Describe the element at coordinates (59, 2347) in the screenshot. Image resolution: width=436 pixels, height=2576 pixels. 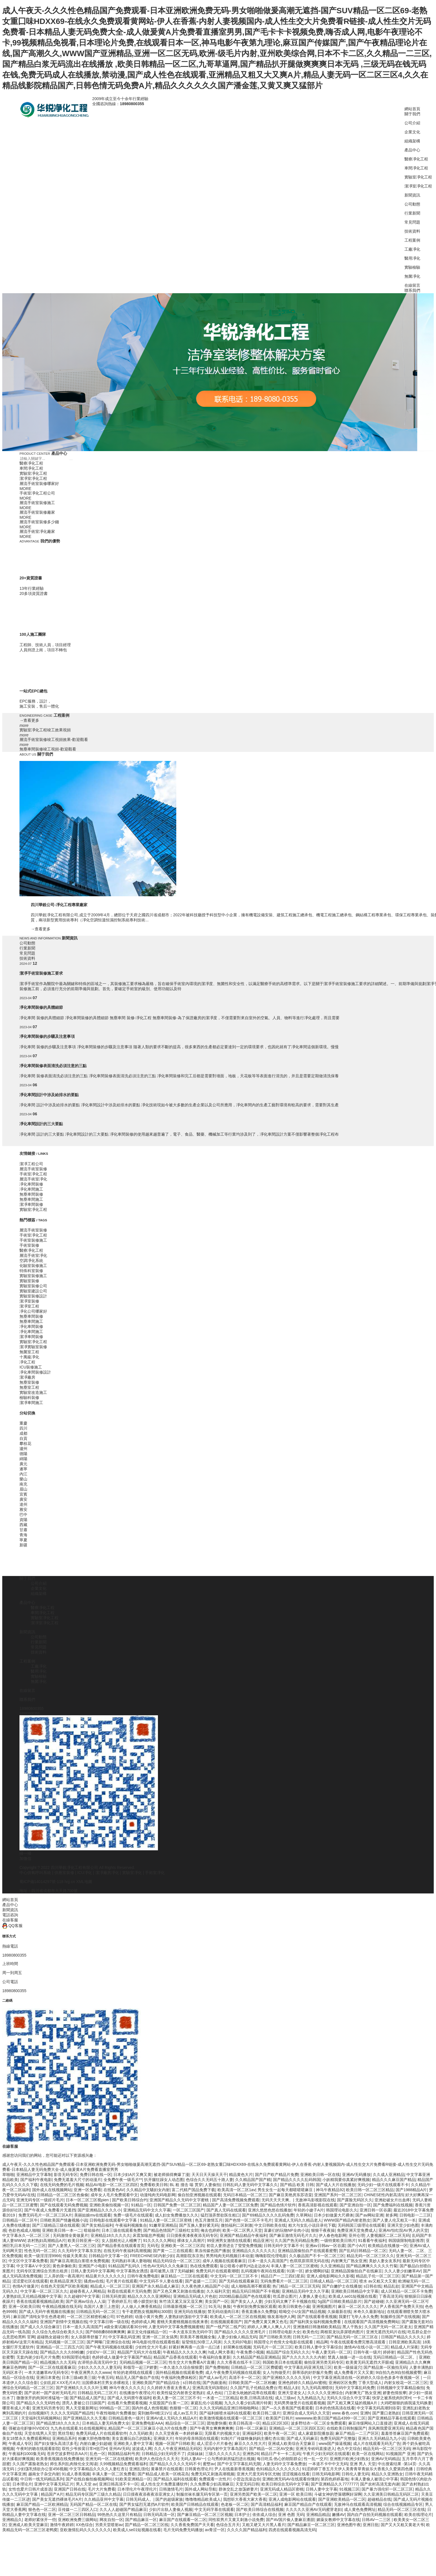
I see `亚洲精品一区二三四五六区` at that location.